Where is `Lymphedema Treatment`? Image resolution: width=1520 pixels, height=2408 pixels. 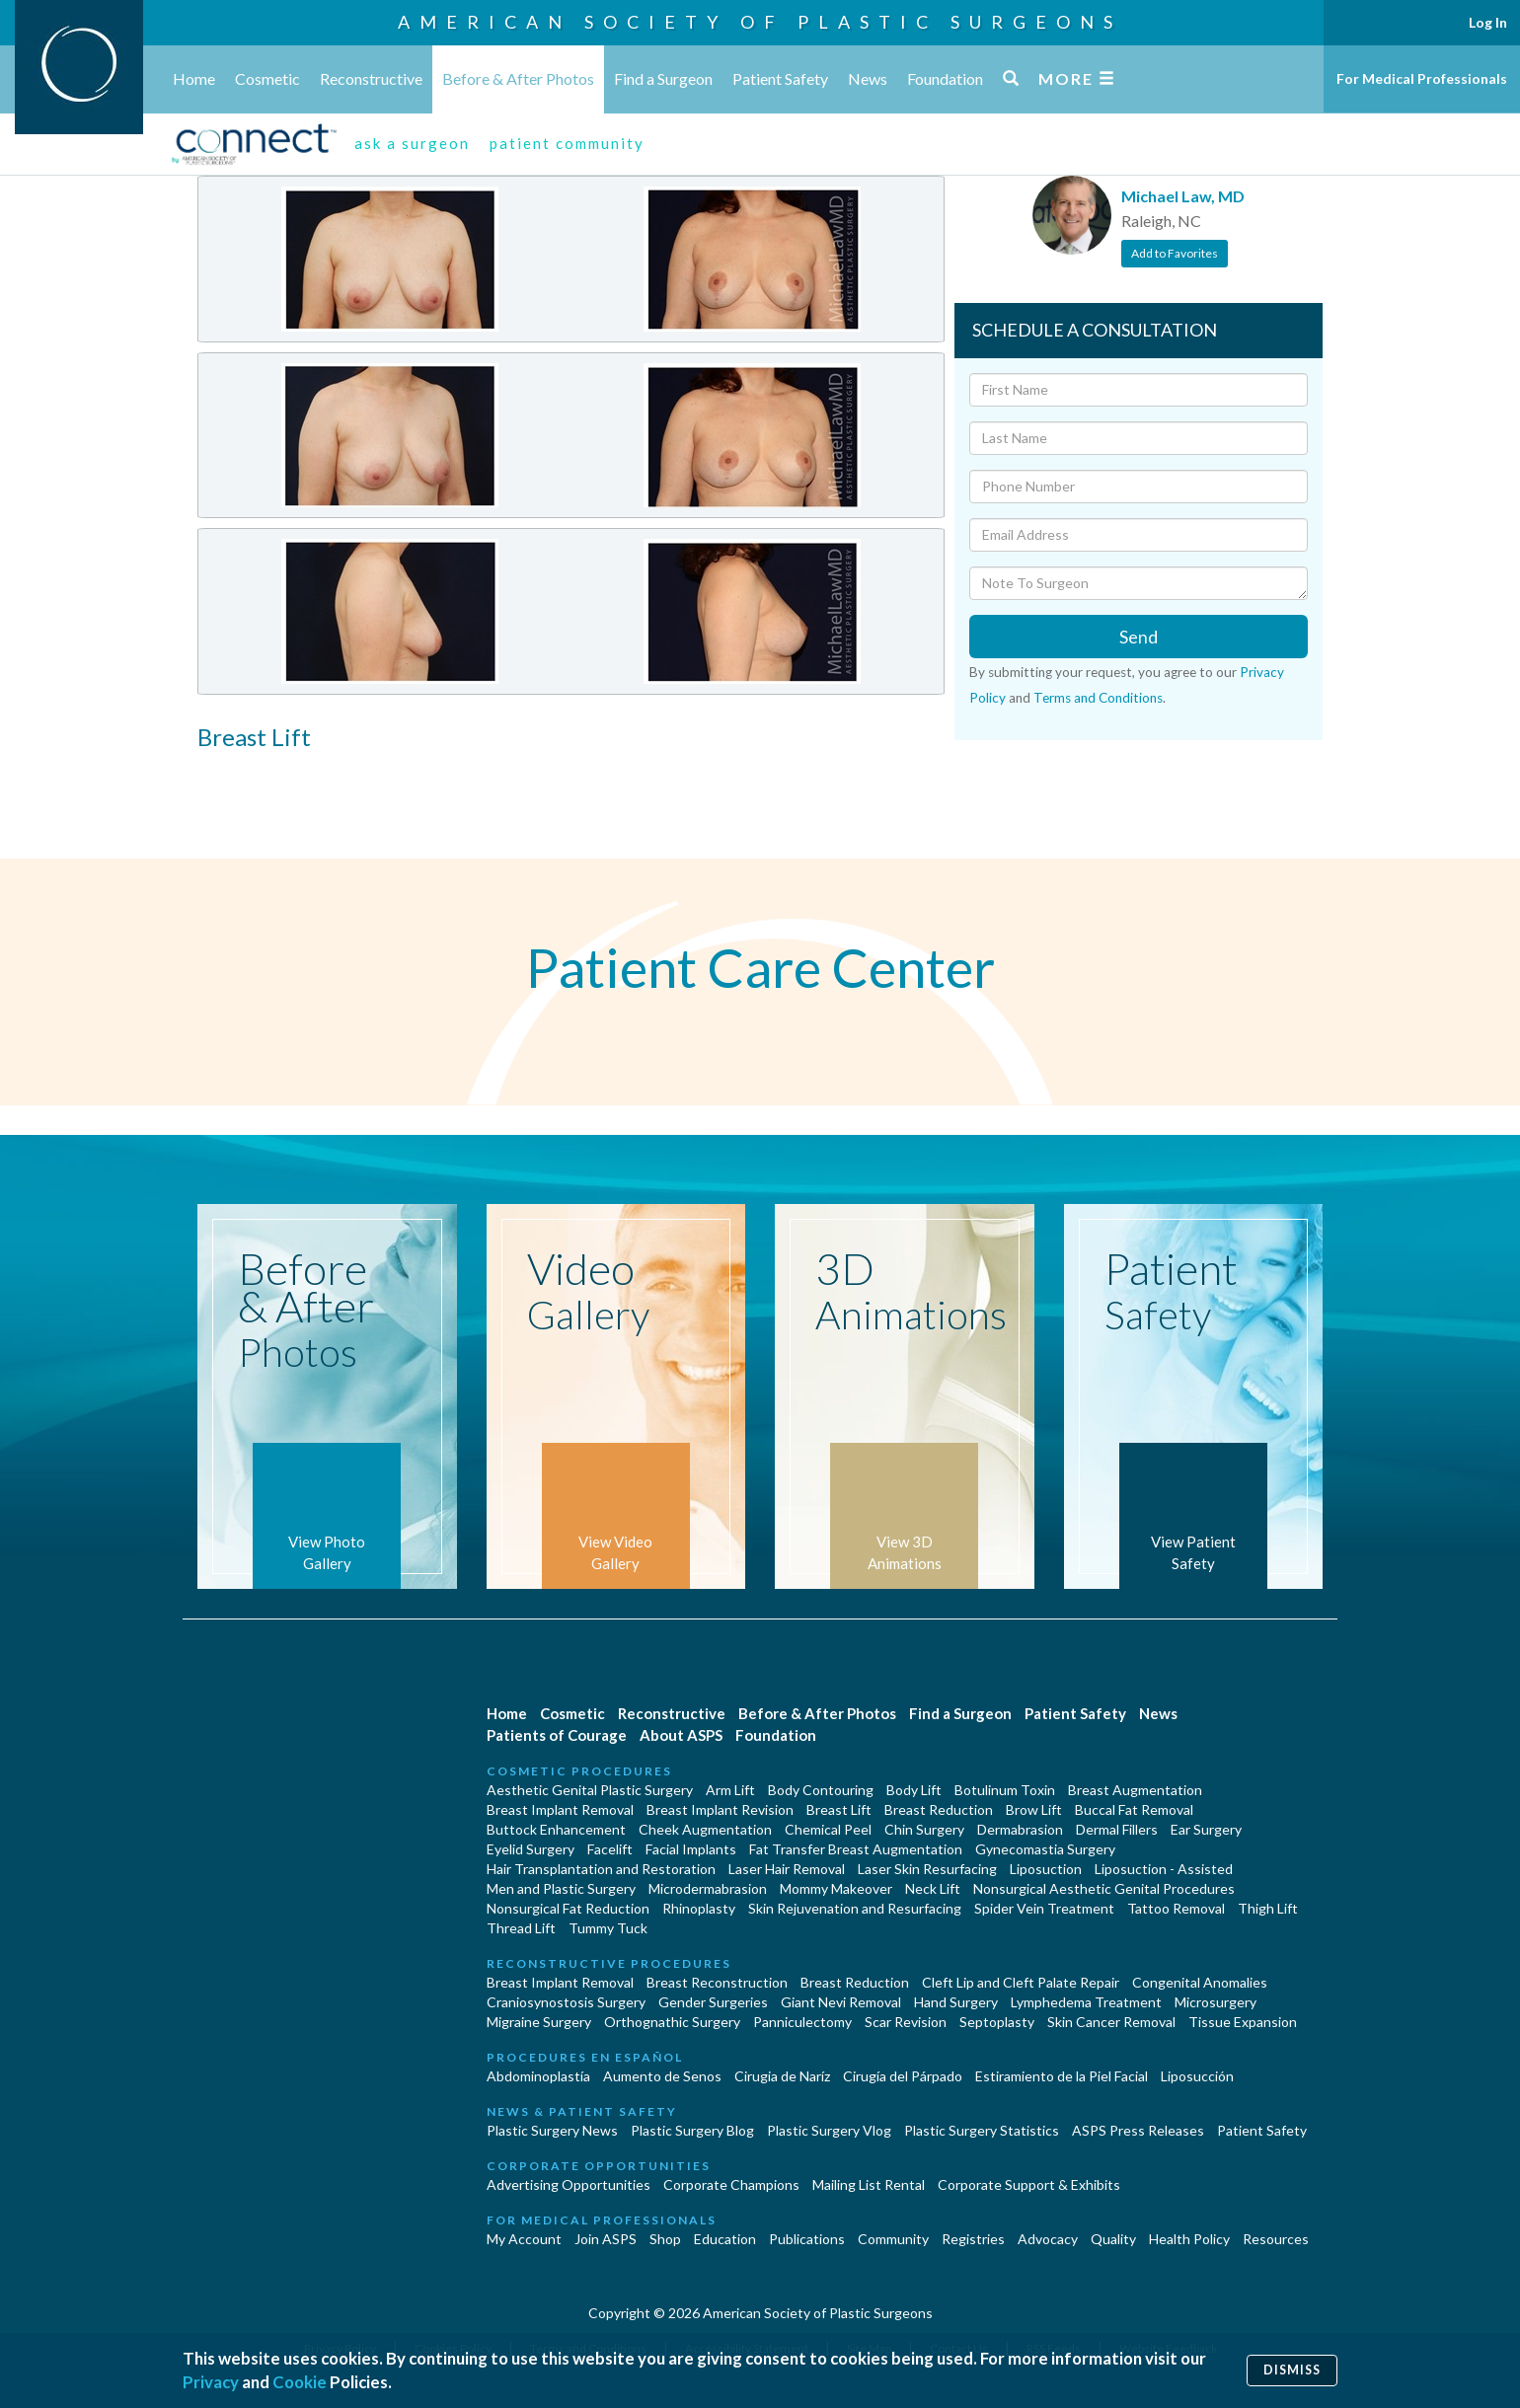 Lymphedema Treatment is located at coordinates (1086, 2002).